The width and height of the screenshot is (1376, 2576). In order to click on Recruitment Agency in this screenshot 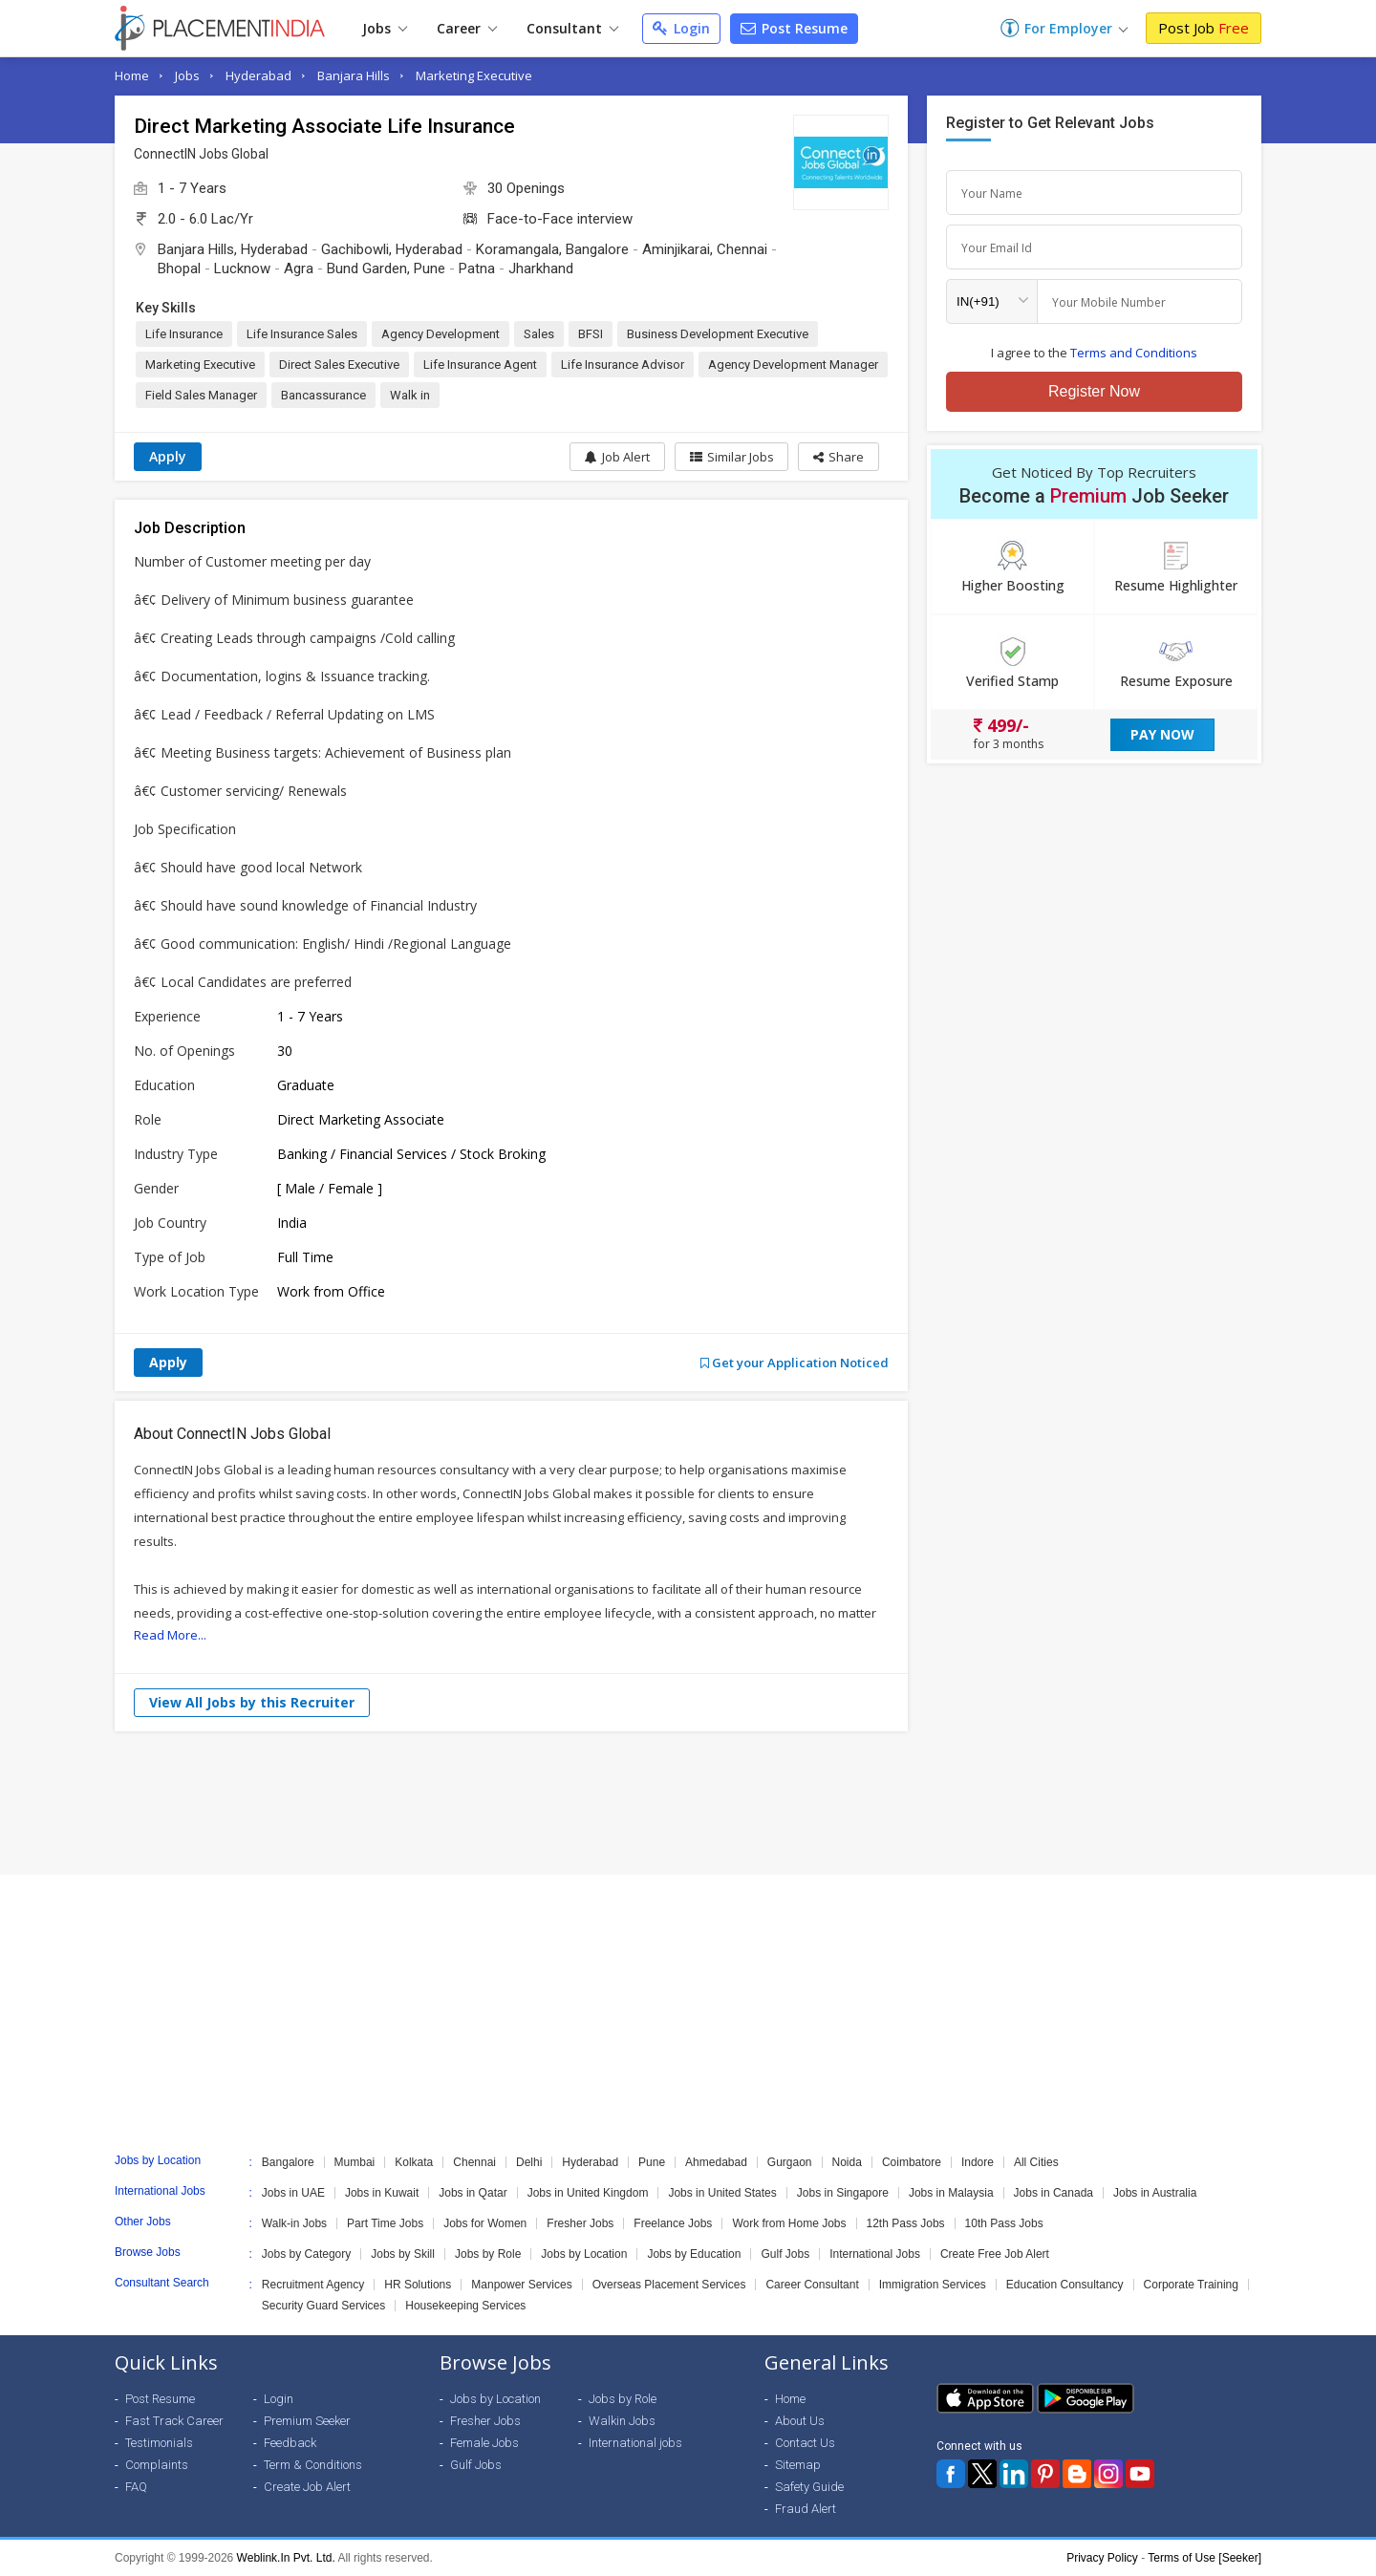, I will do `click(313, 2284)`.